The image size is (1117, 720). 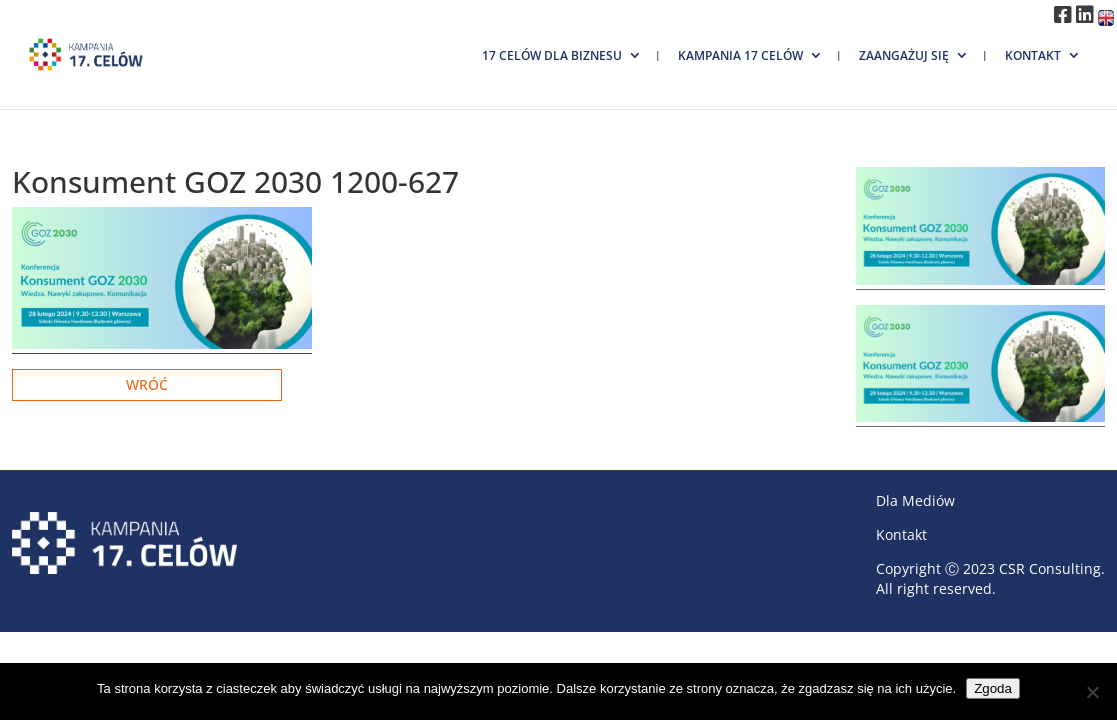 I want to click on [Nie wyrażam zgody], so click(x=1092, y=692).